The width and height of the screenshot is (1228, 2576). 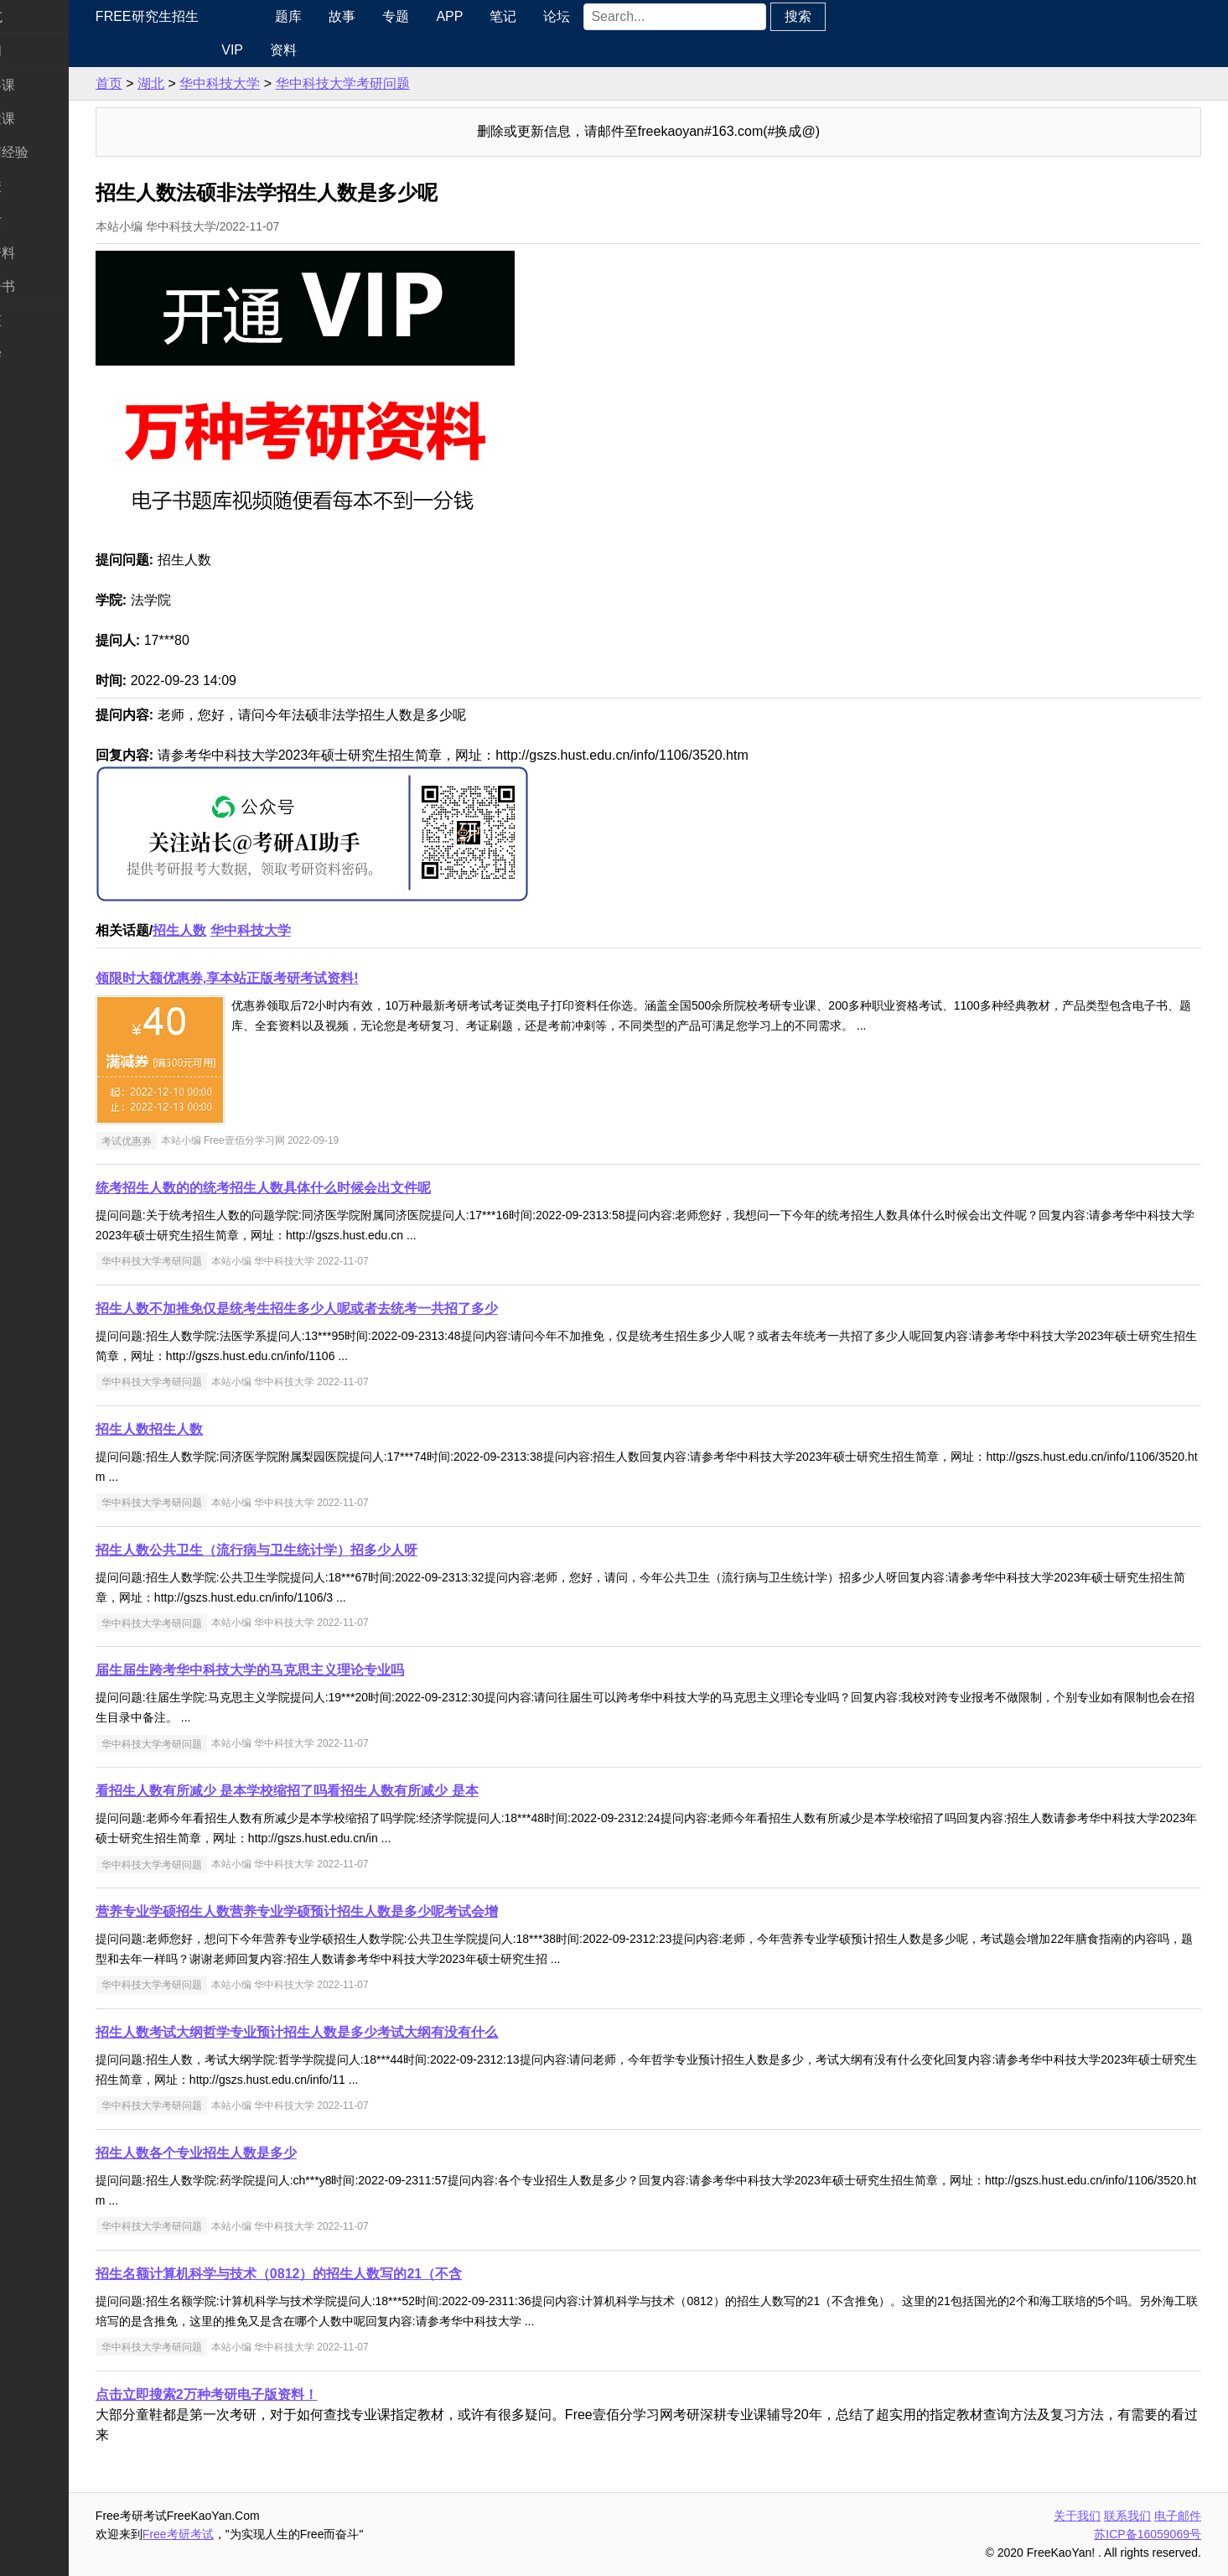 What do you see at coordinates (216, 83) in the screenshot?
I see `湖北` at bounding box center [216, 83].